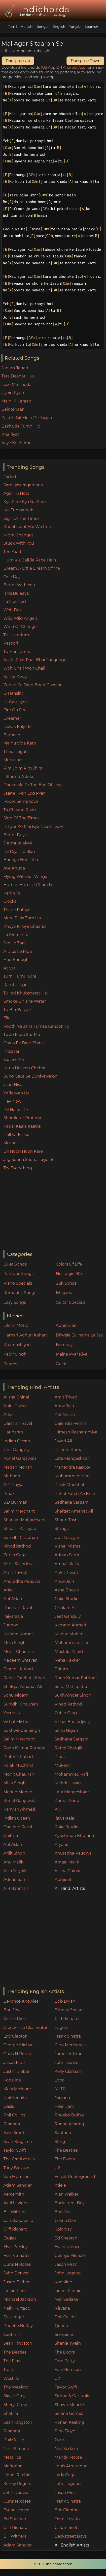  Describe the element at coordinates (68, 2071) in the screenshot. I see `Kelly Clarkson` at that location.